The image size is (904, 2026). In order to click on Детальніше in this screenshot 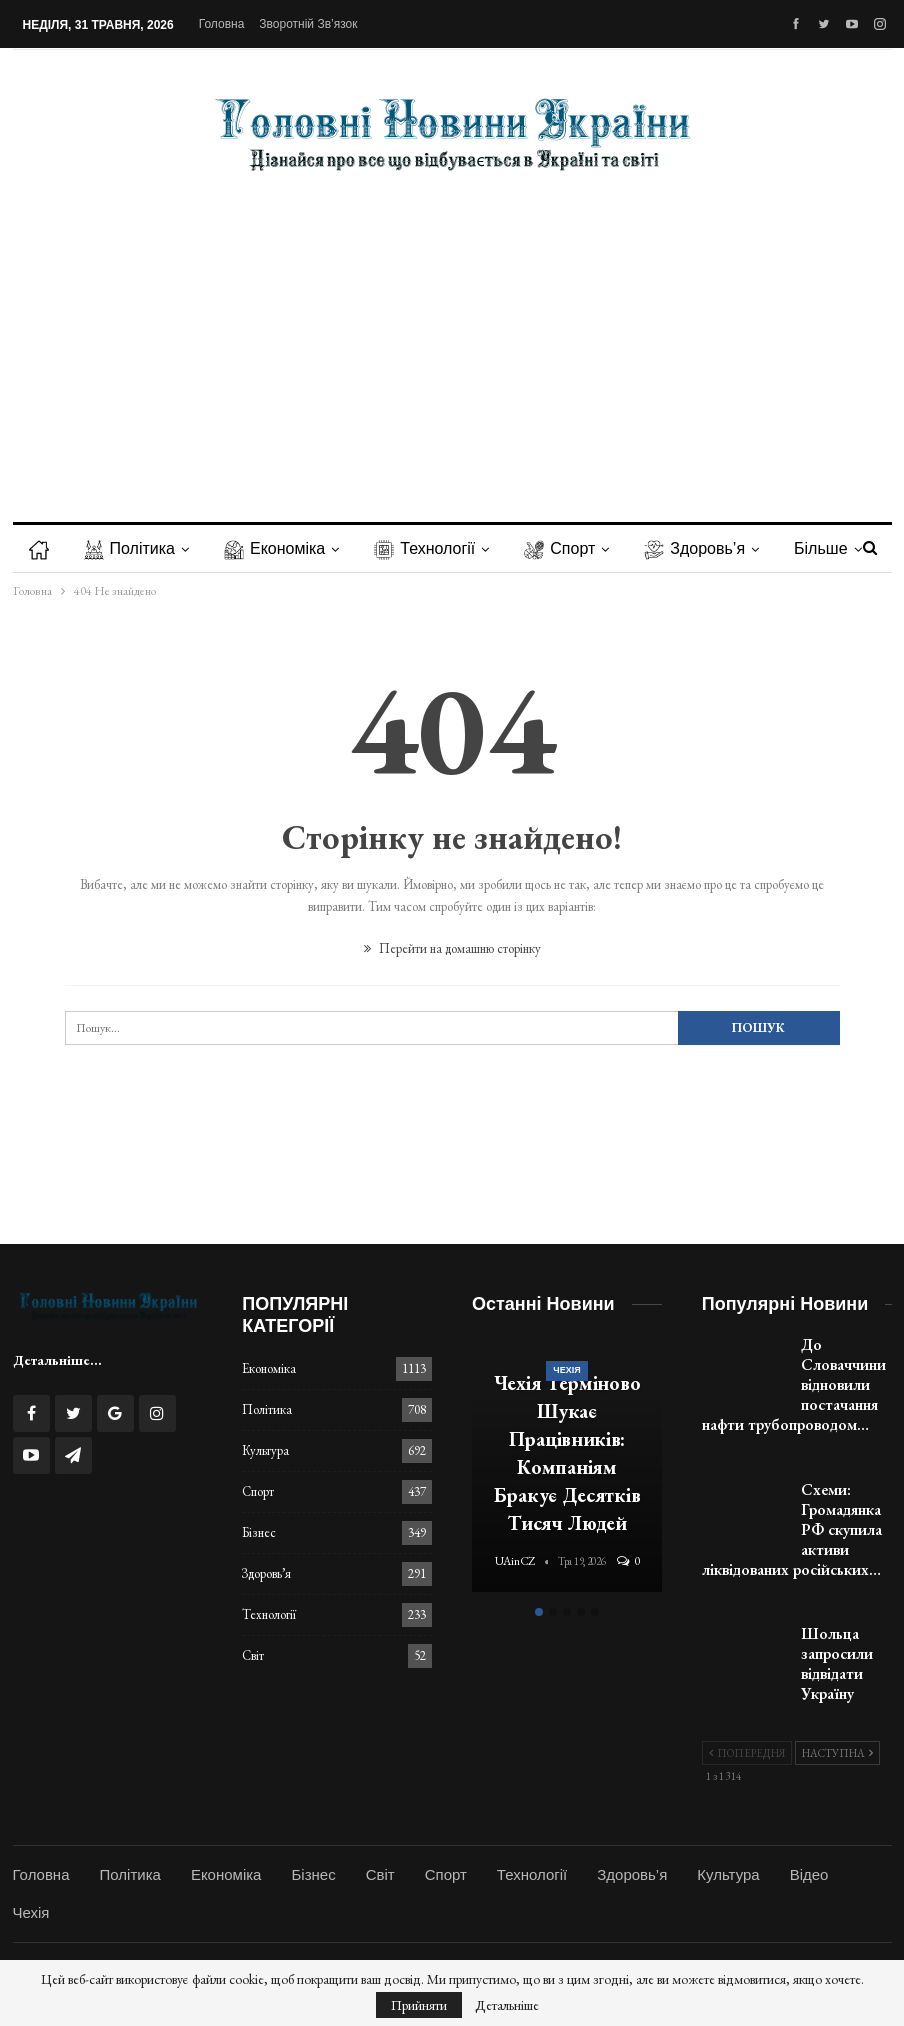, I will do `click(507, 2005)`.